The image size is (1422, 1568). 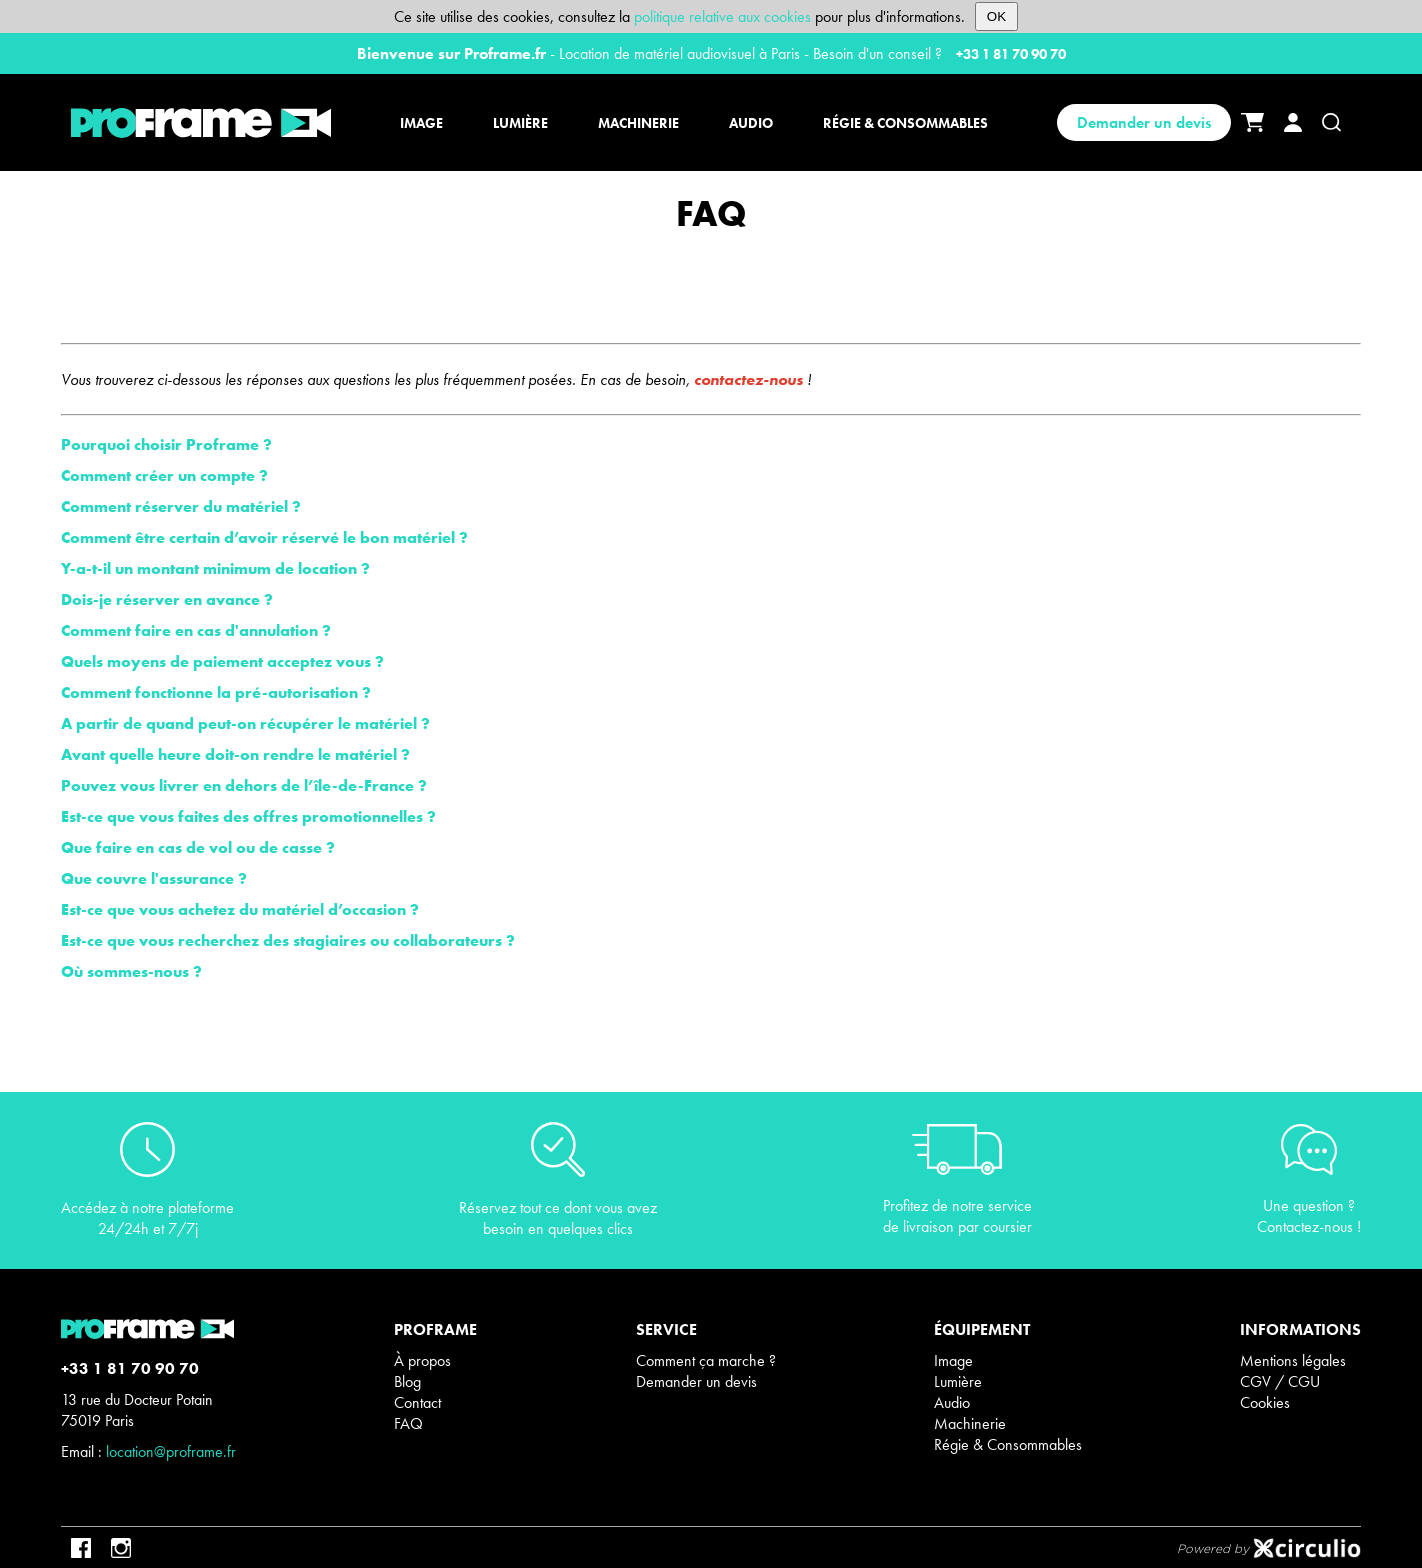 What do you see at coordinates (235, 754) in the screenshot?
I see `Avant quelle heure doit-on rendre le matériel ?` at bounding box center [235, 754].